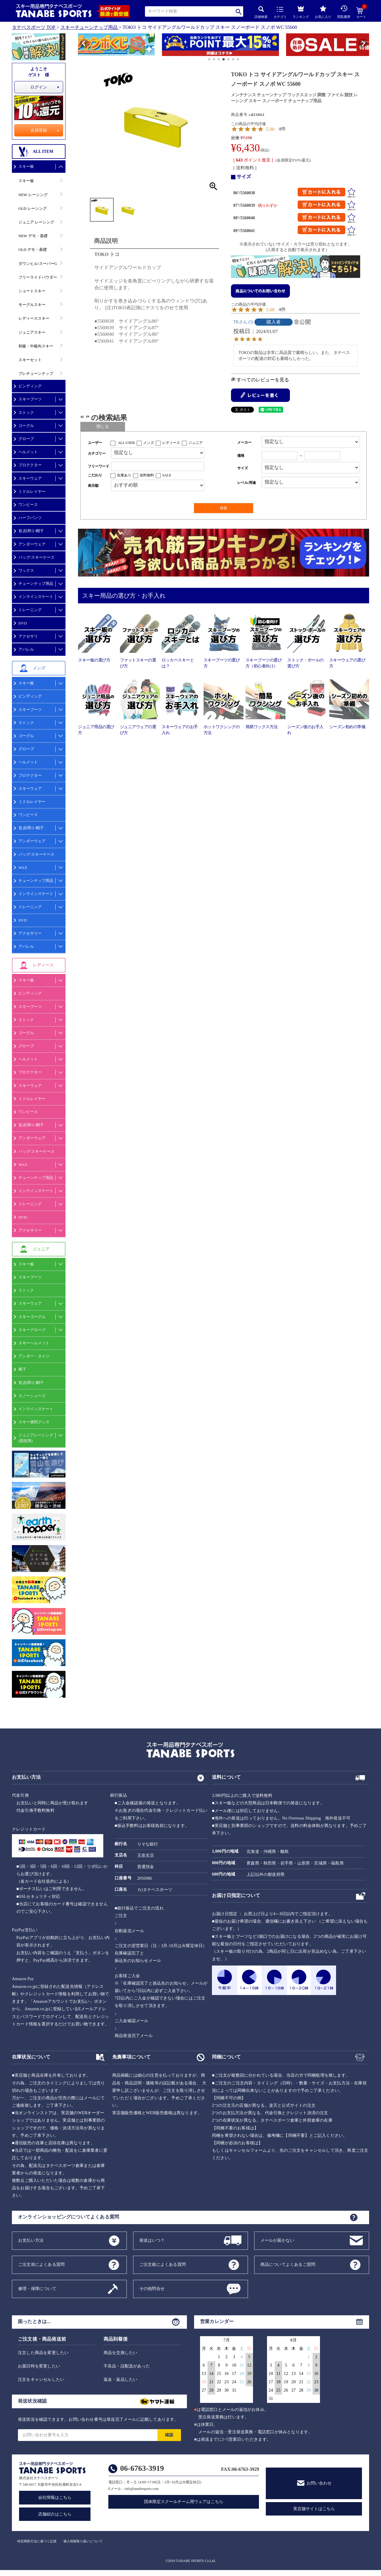 The width and height of the screenshot is (381, 2576). What do you see at coordinates (30, 517) in the screenshot?
I see `ハーフパンツ` at bounding box center [30, 517].